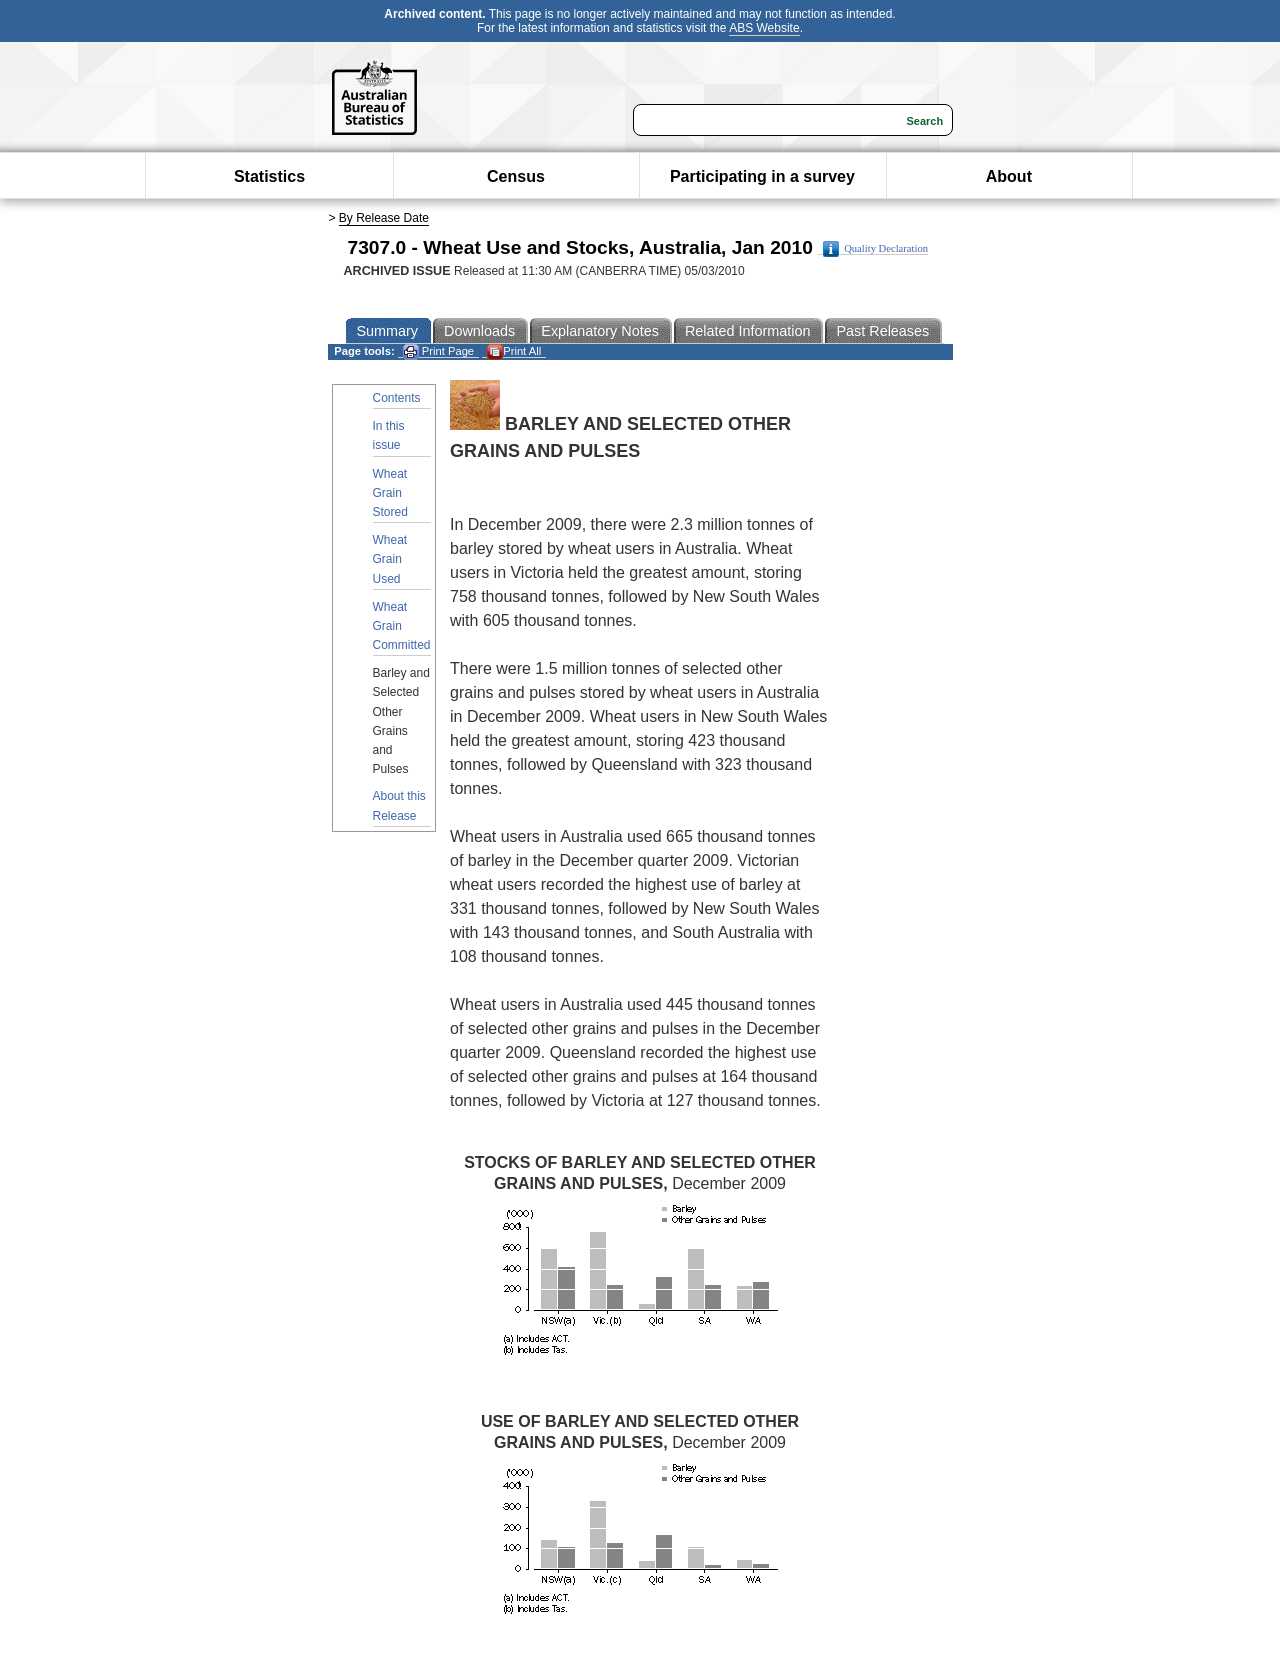  I want to click on Wheat Grain Stored, so click(390, 493).